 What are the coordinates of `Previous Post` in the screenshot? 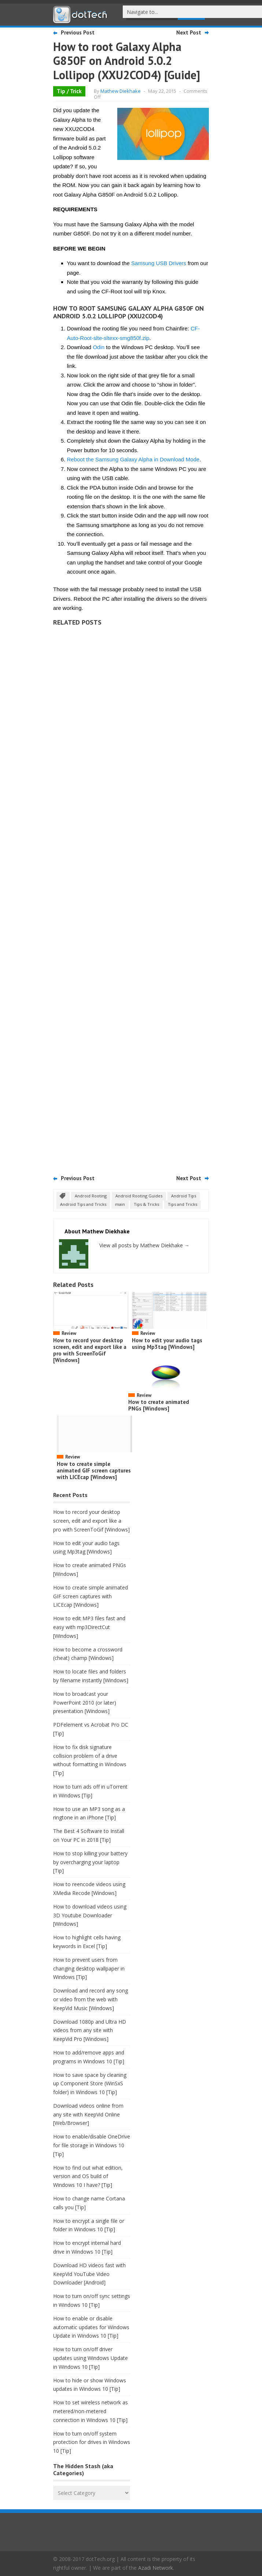 It's located at (78, 32).